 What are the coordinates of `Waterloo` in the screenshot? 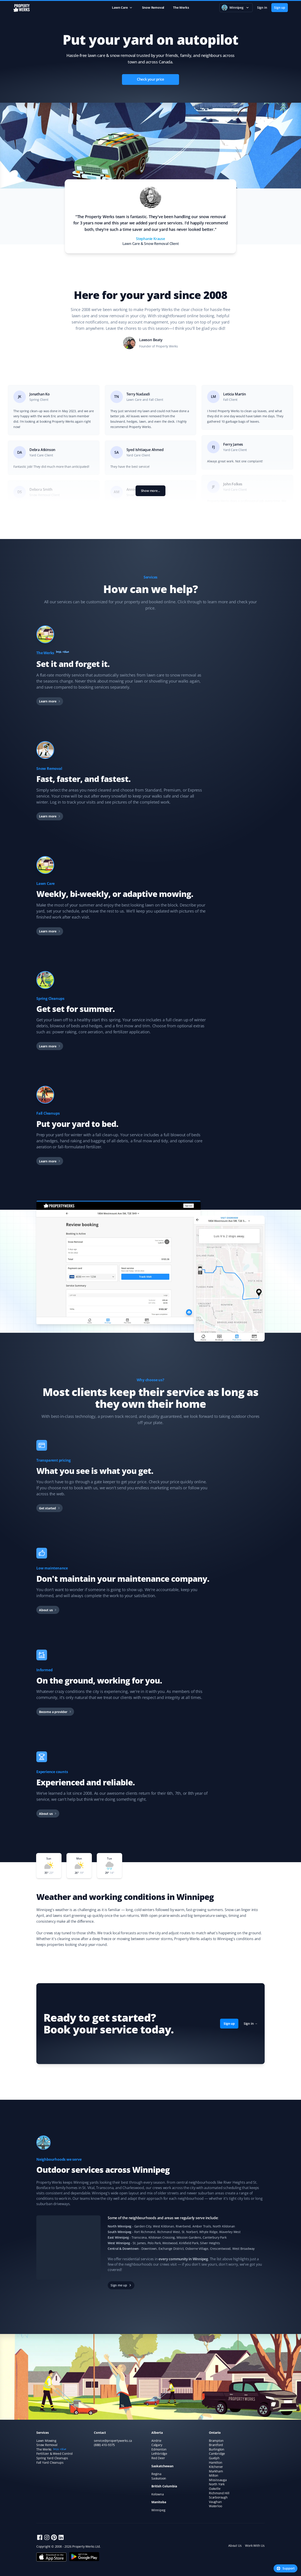 It's located at (215, 2506).